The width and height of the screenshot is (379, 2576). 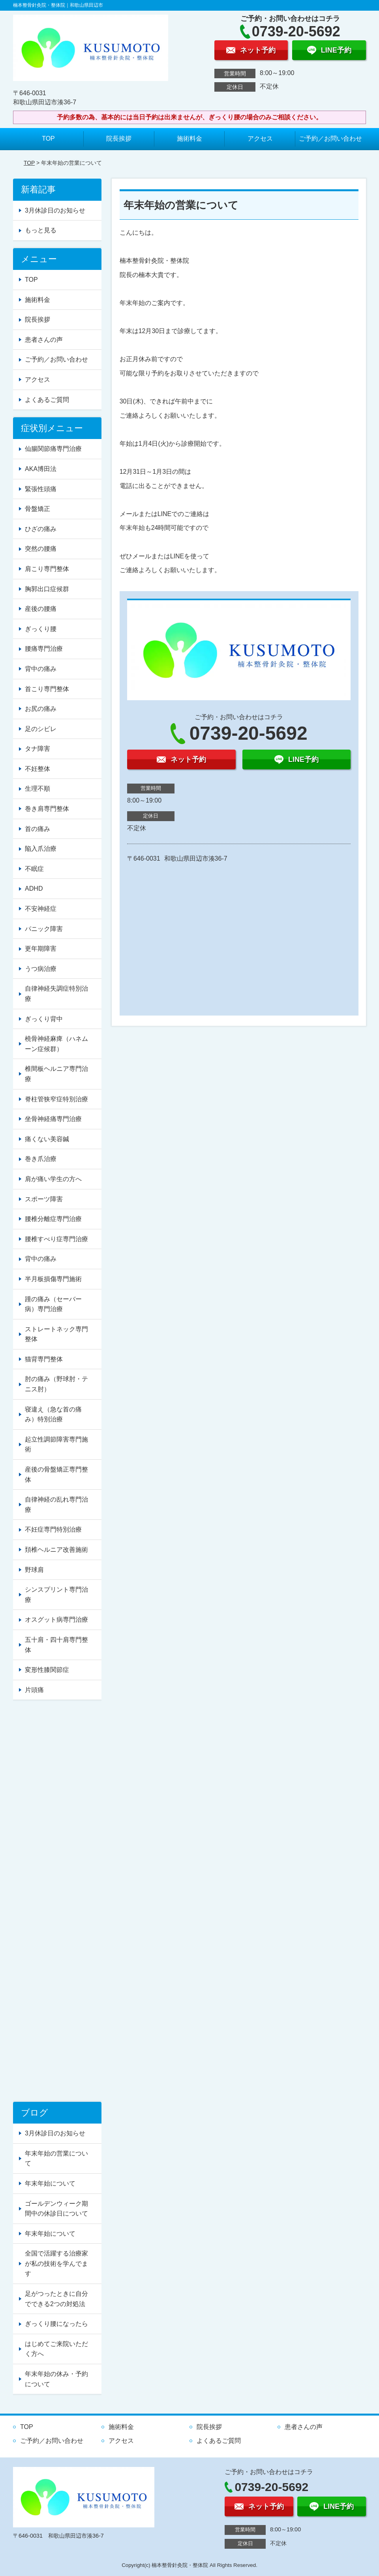 I want to click on 野球肩, so click(x=34, y=1569).